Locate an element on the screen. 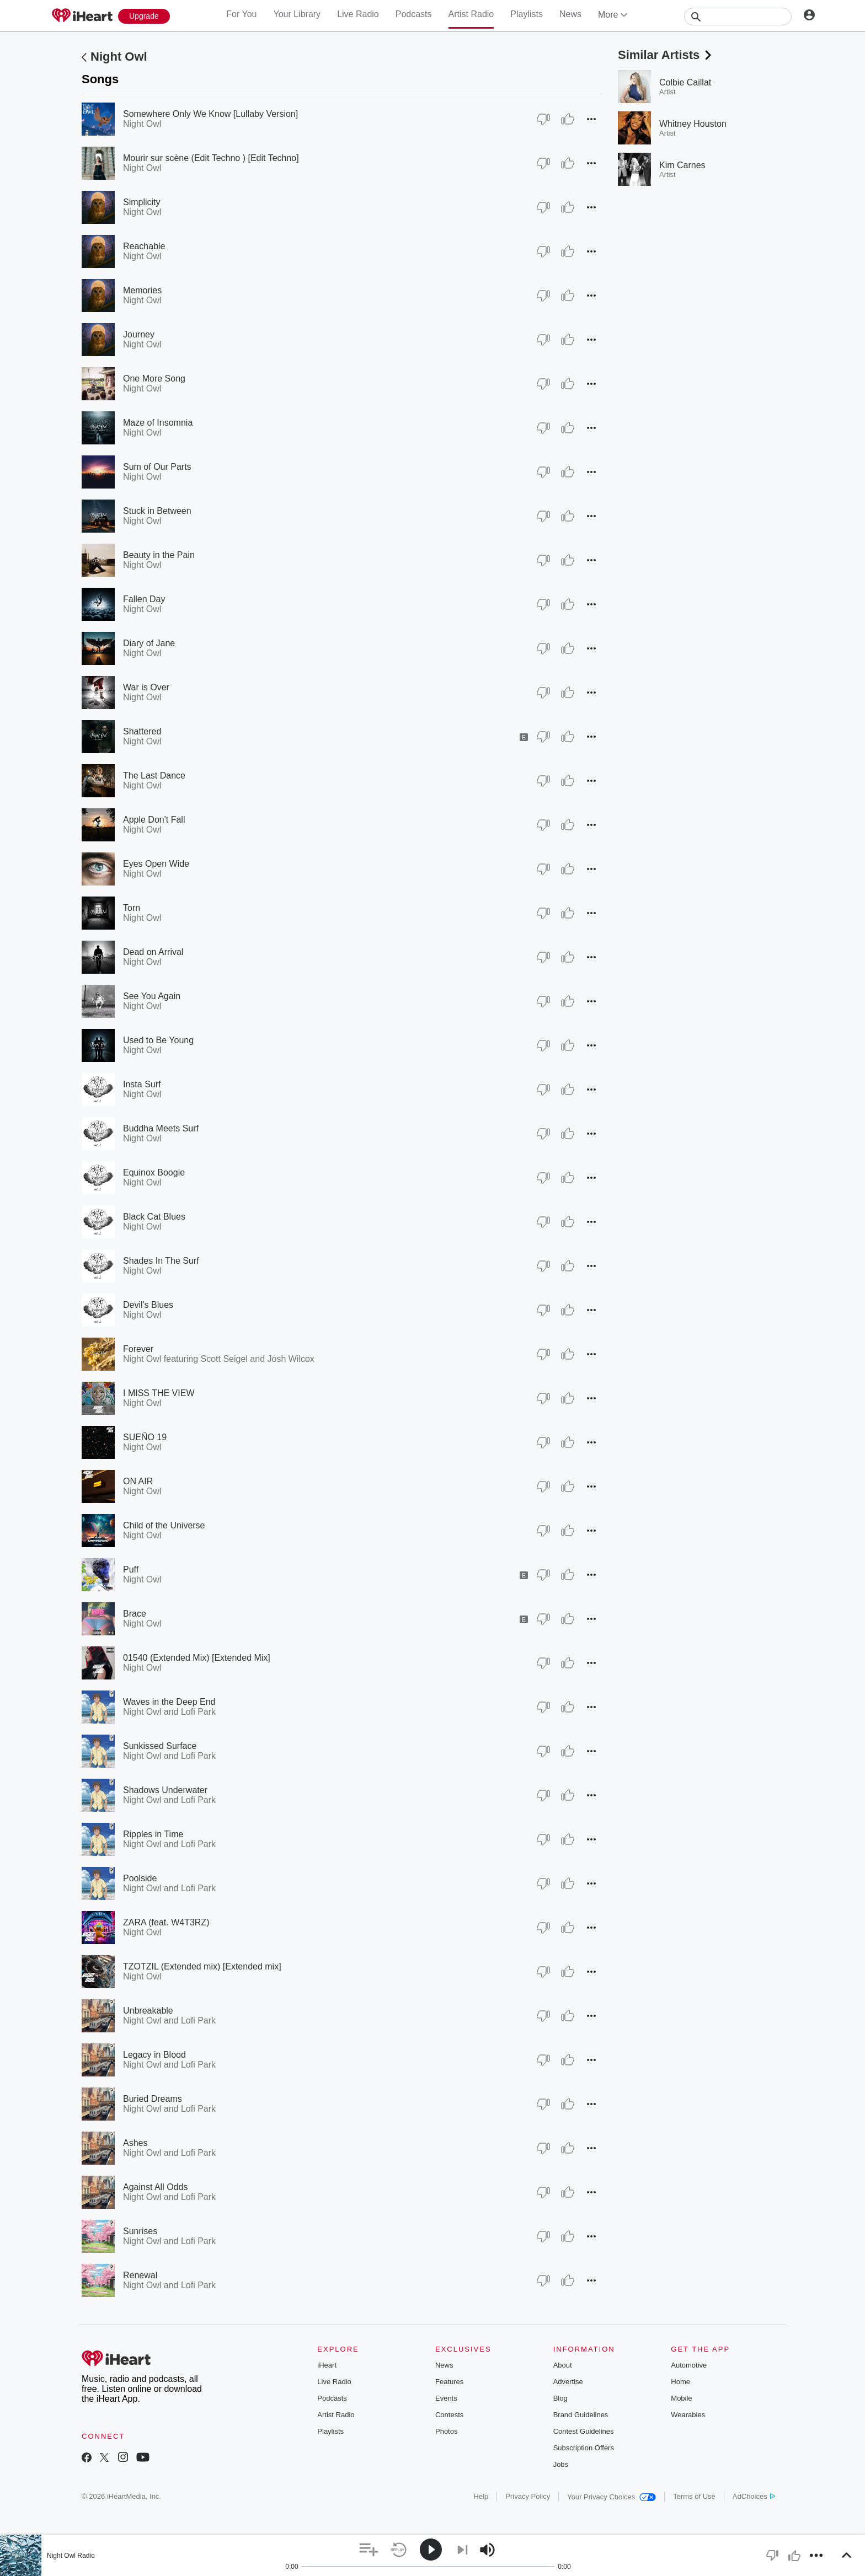 This screenshot has height=2576, width=865. Subscription Offers is located at coordinates (583, 2448).